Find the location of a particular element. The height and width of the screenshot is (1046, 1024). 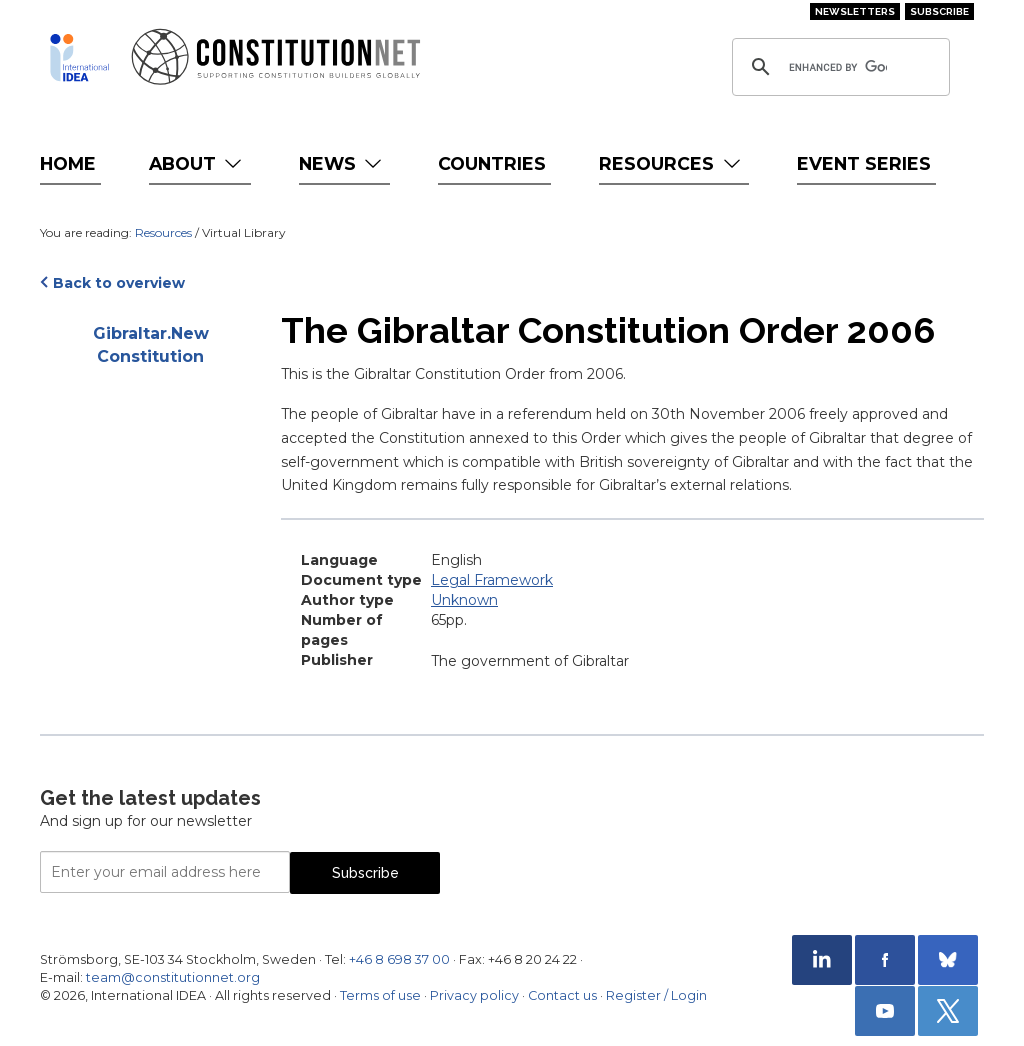

Privacy policy is located at coordinates (474, 995).